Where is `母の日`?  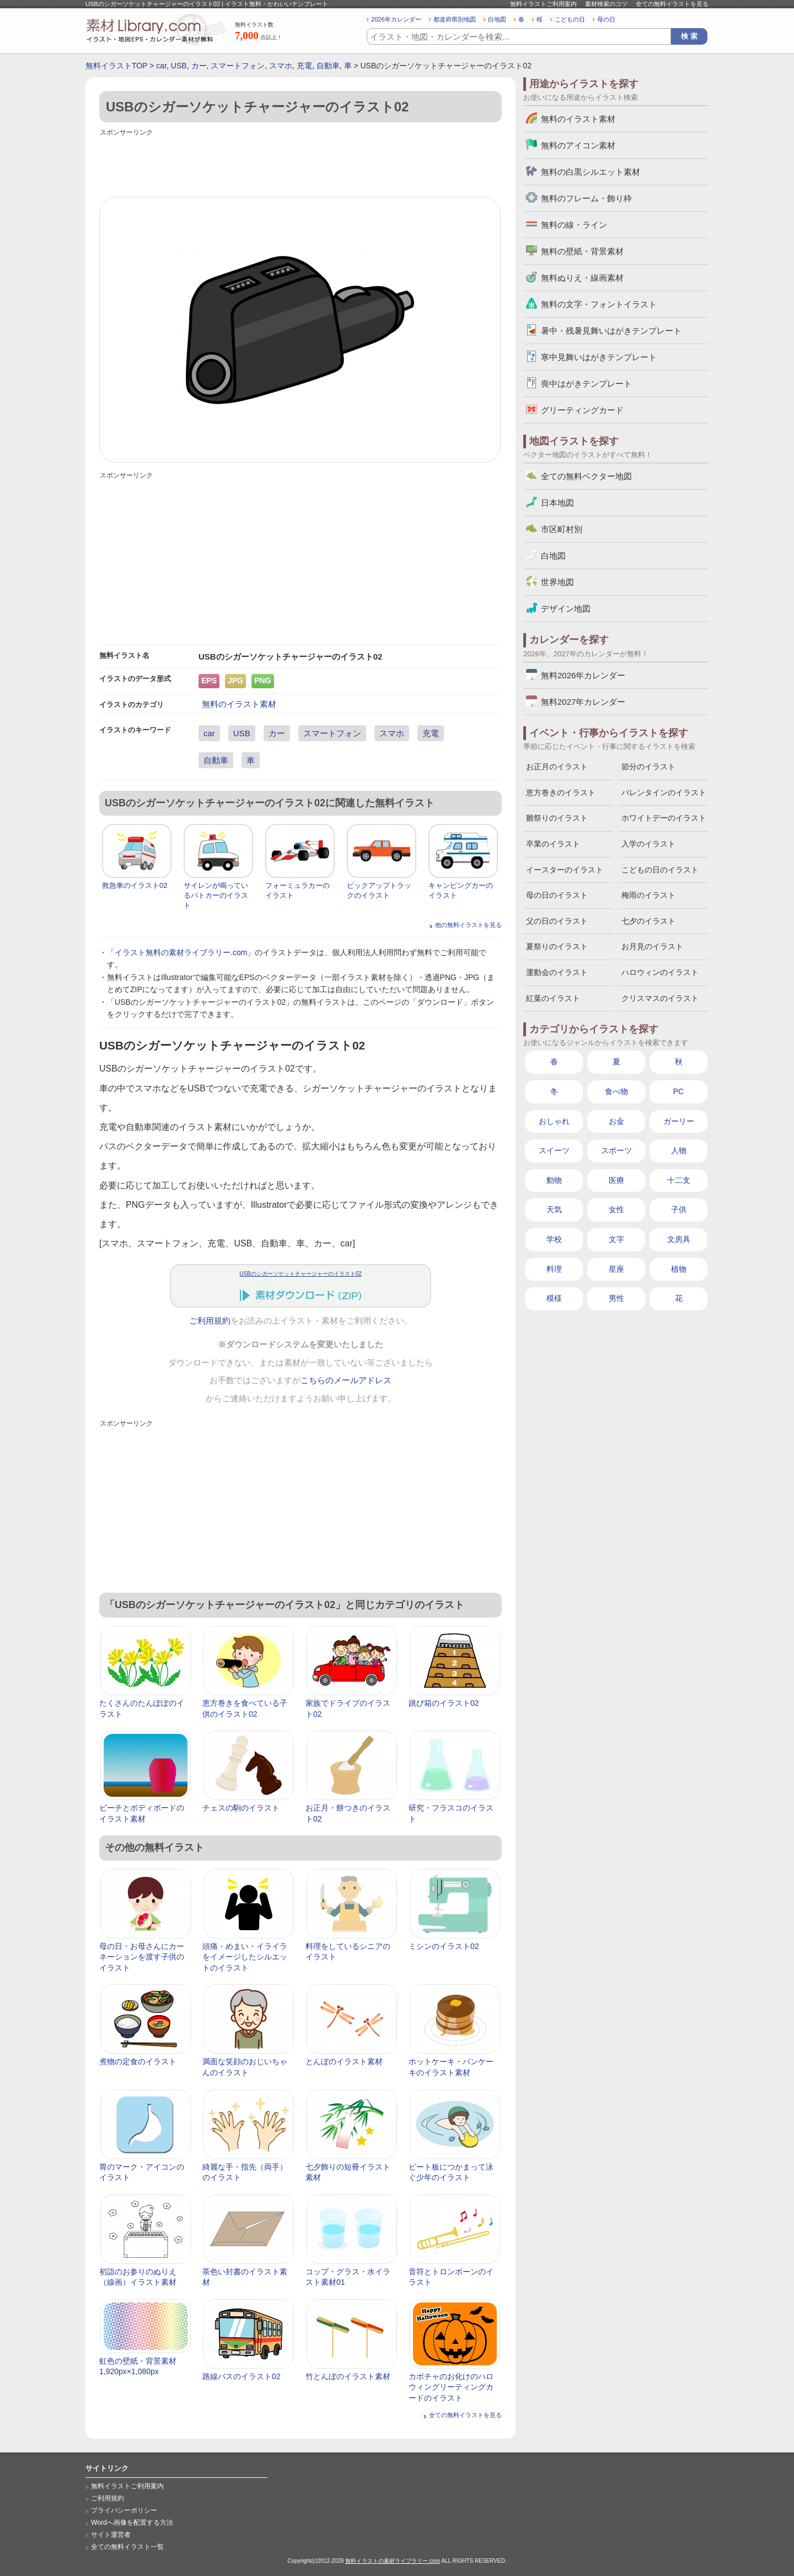 母の日 is located at coordinates (606, 19).